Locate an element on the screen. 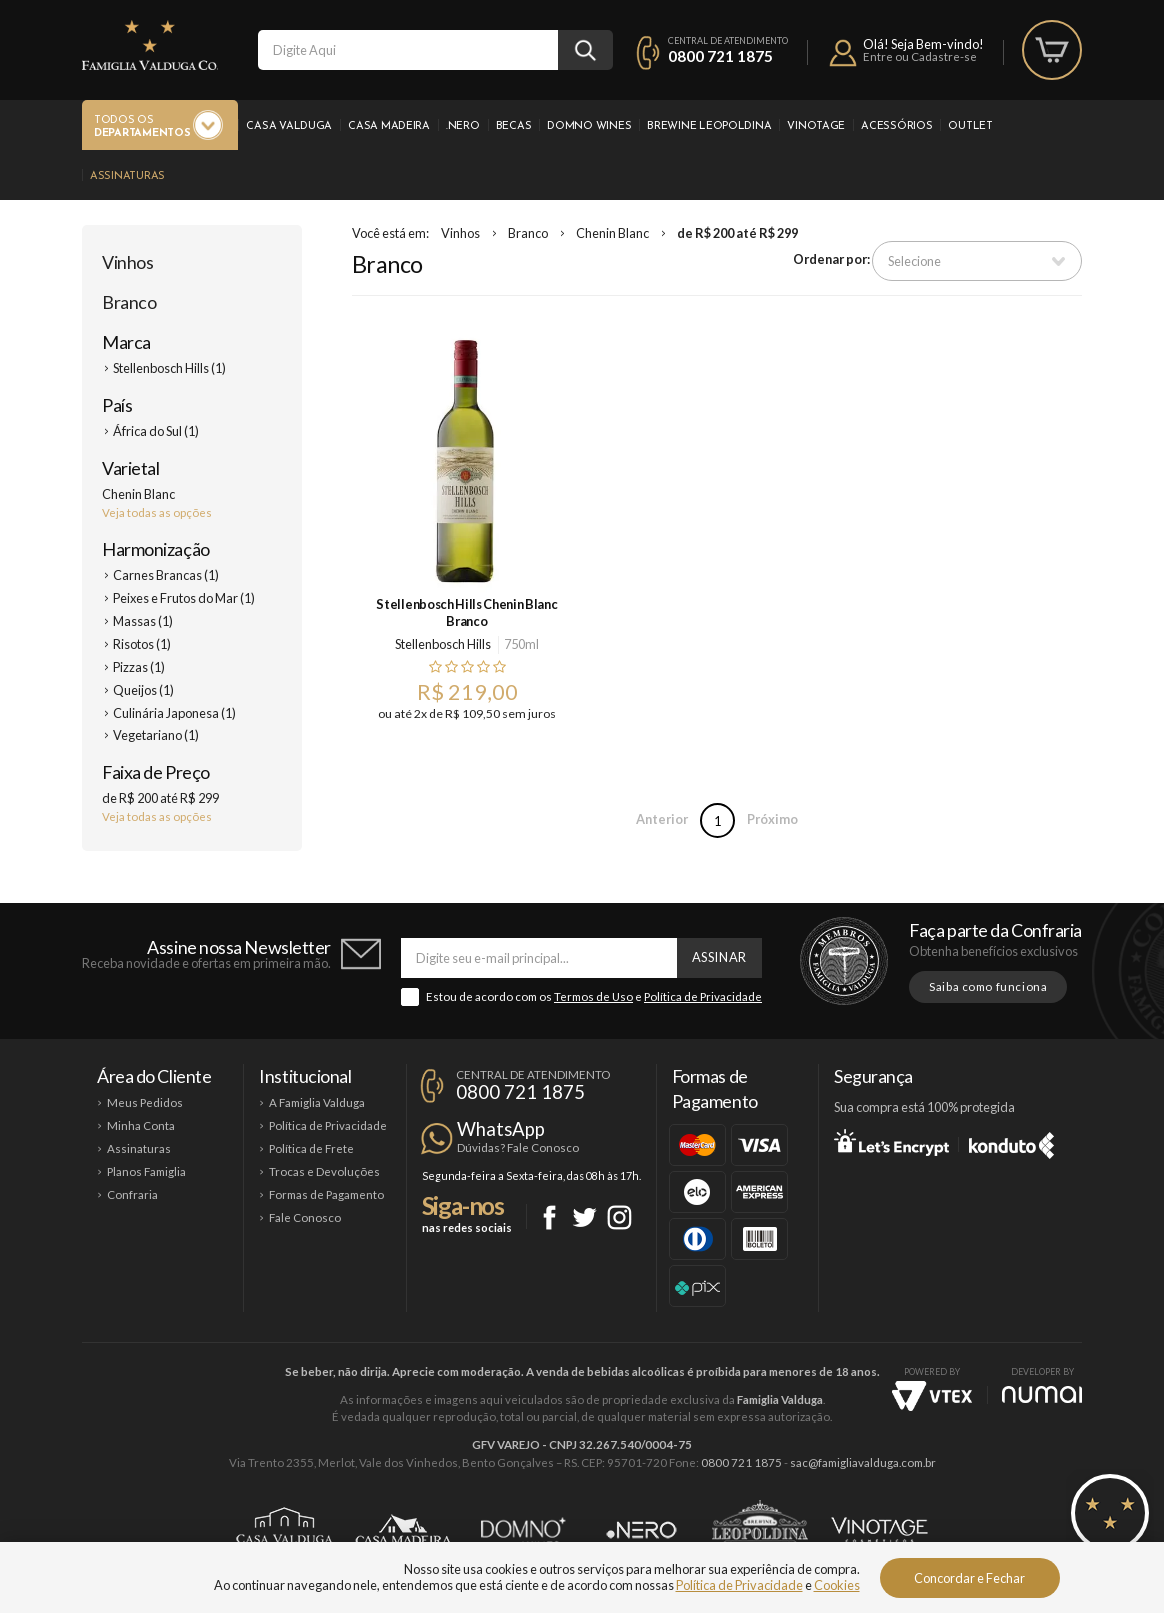 This screenshot has width=1164, height=1613. Carnes Brancas (1) is located at coordinates (166, 575).